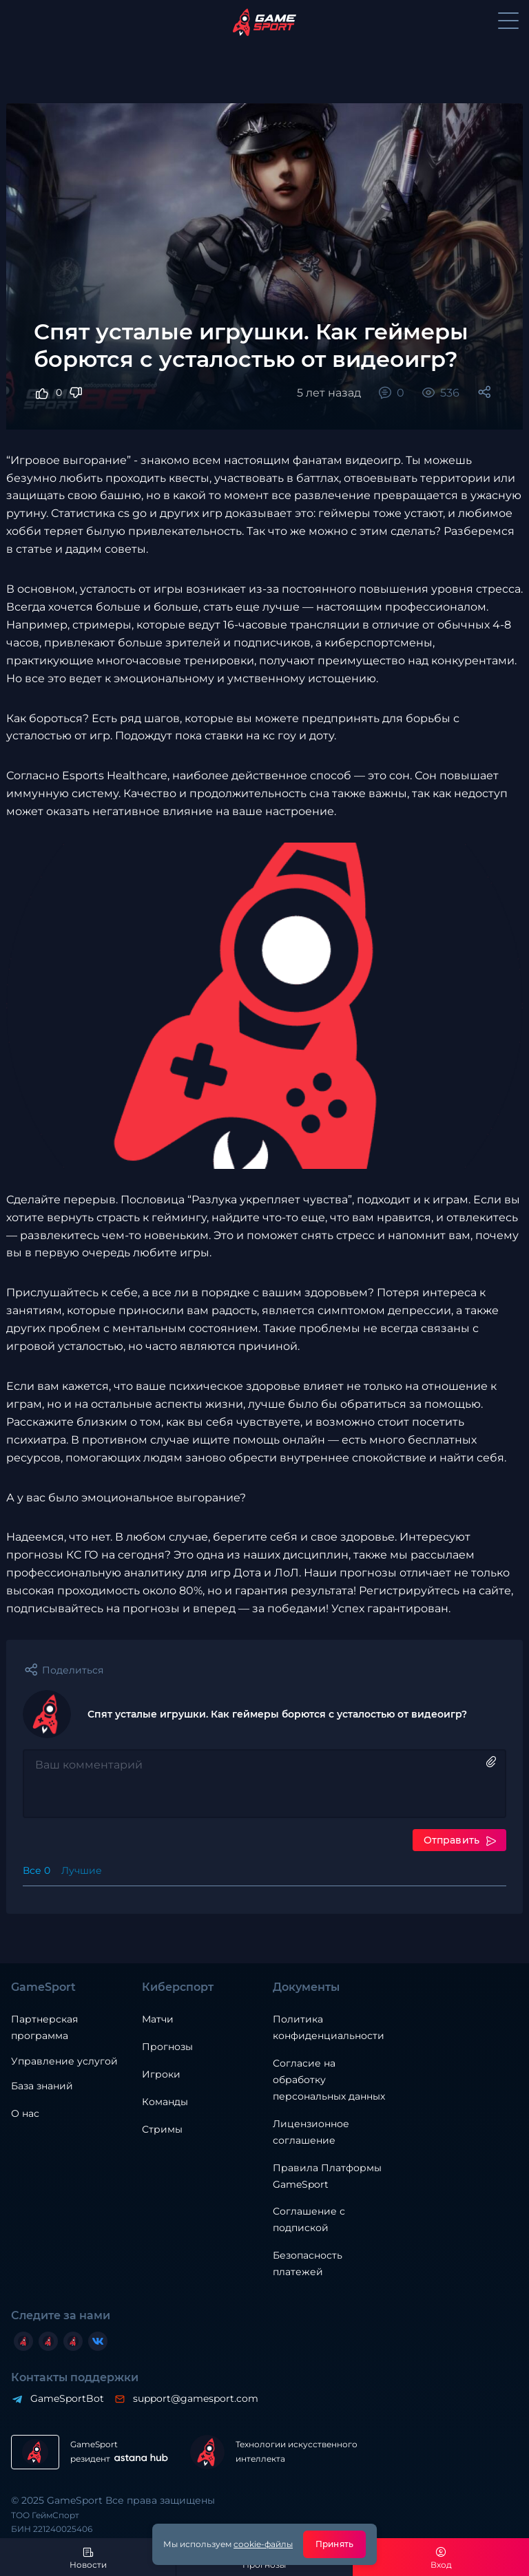 The image size is (529, 2576). Describe the element at coordinates (42, 2086) in the screenshot. I see `База знаний` at that location.